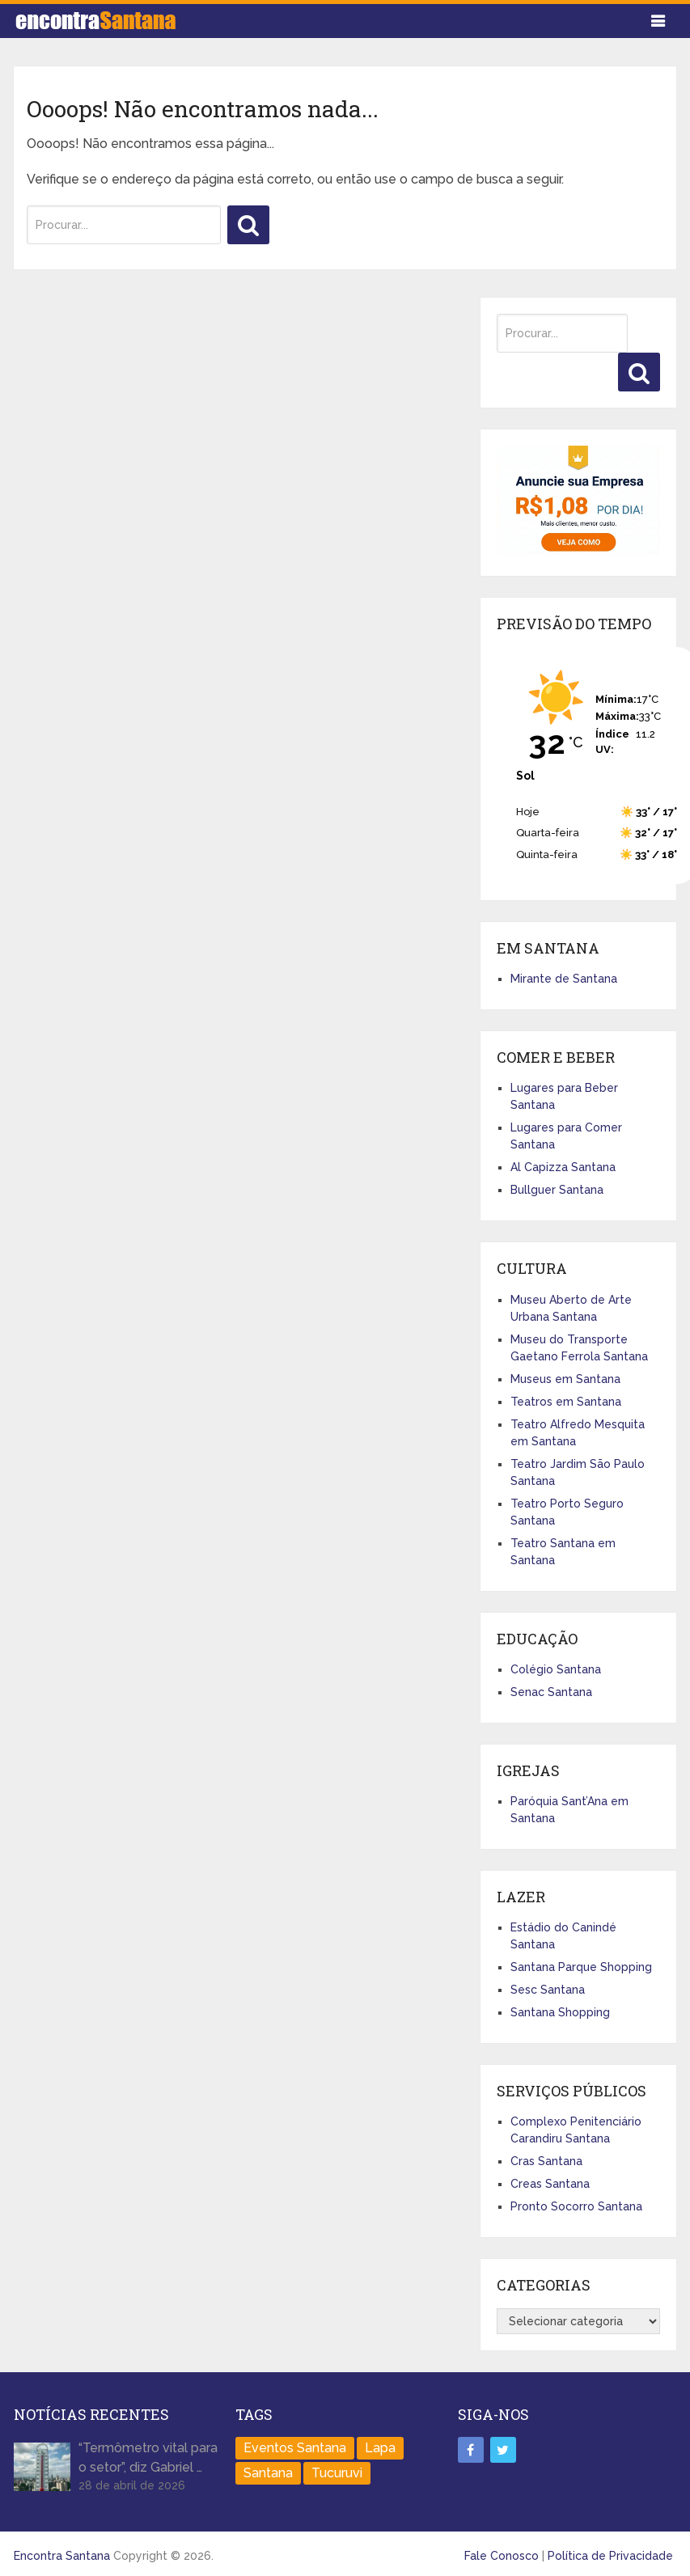 This screenshot has height=2576, width=690. Describe the element at coordinates (294, 2447) in the screenshot. I see `Eventos Santana [Eventos Santana (1 item)]` at that location.